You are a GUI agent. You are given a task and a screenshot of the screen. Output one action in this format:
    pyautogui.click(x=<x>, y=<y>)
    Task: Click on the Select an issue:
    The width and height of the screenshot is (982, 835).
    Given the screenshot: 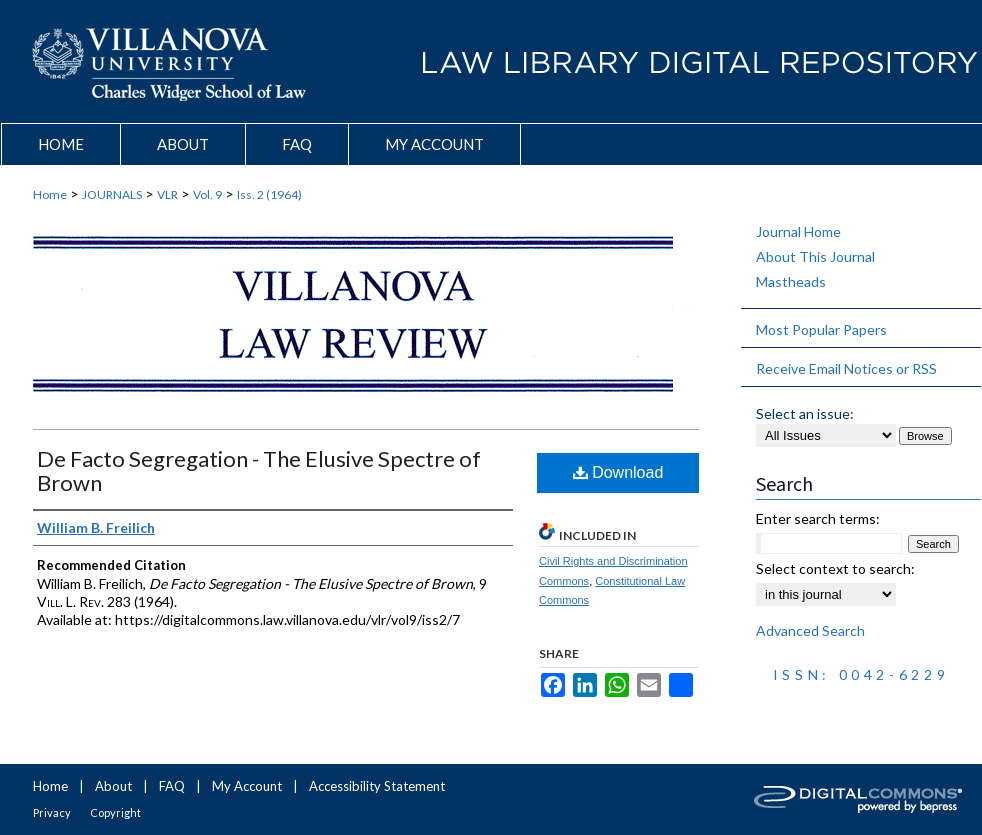 What is the action you would take?
    pyautogui.click(x=805, y=413)
    